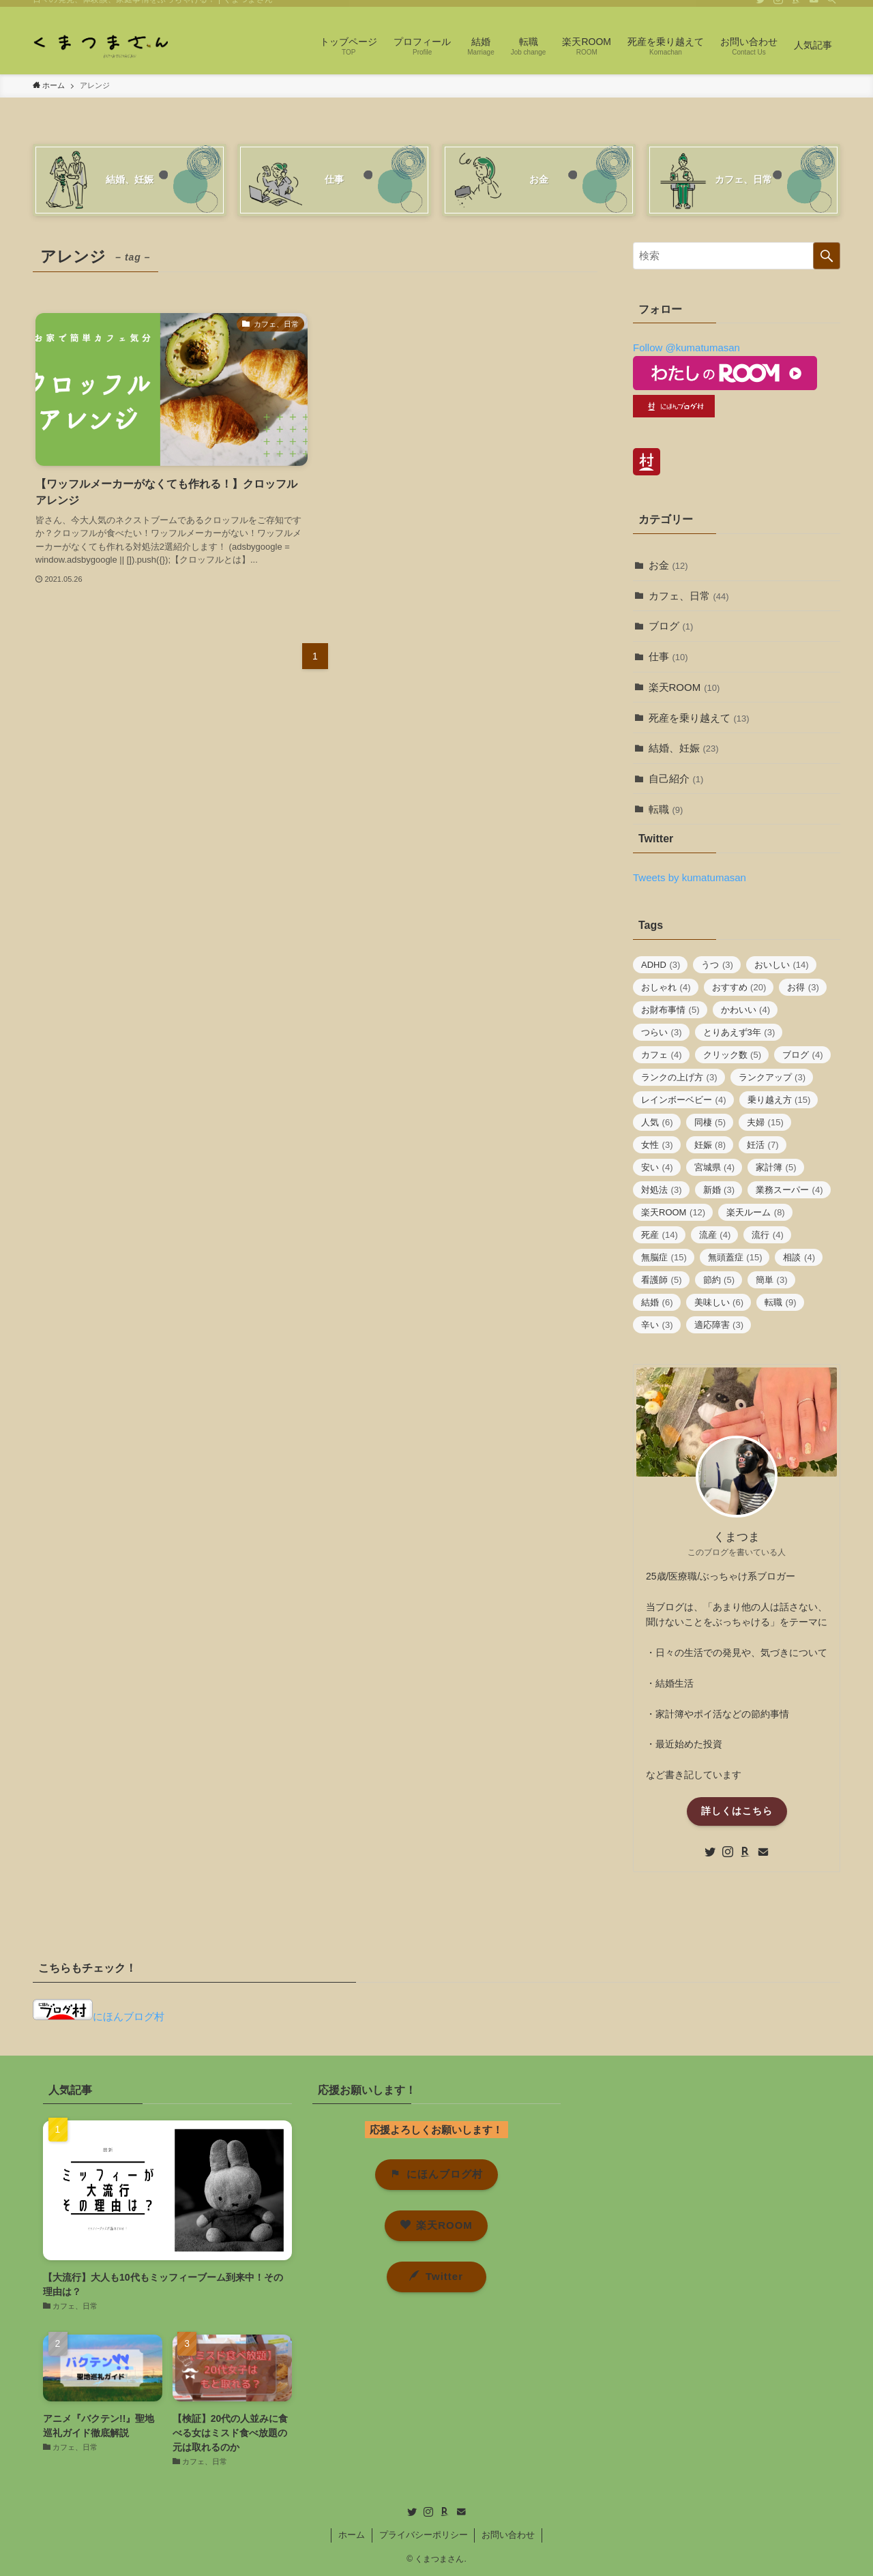 This screenshot has width=873, height=2576. Describe the element at coordinates (673, 1212) in the screenshot. I see `楽天ROOM [楽天ROOM (12個の項目)]` at that location.